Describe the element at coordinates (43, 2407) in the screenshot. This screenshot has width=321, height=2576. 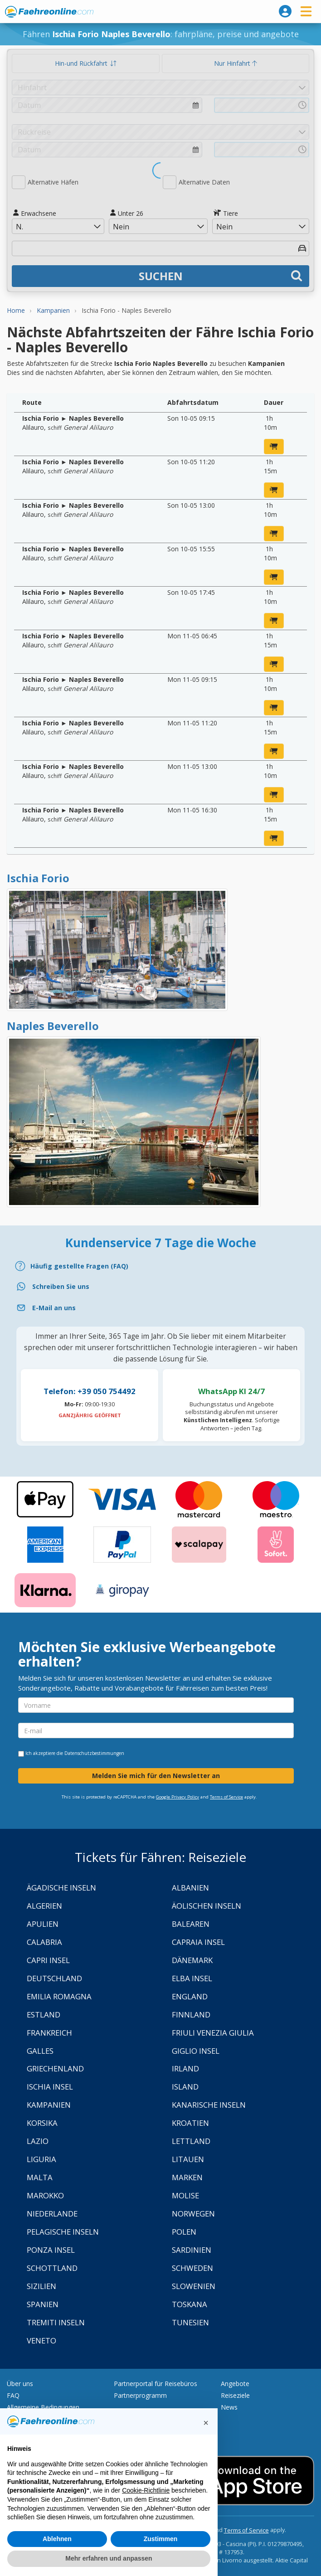
I see `Allgemeine Bedingungen` at that location.